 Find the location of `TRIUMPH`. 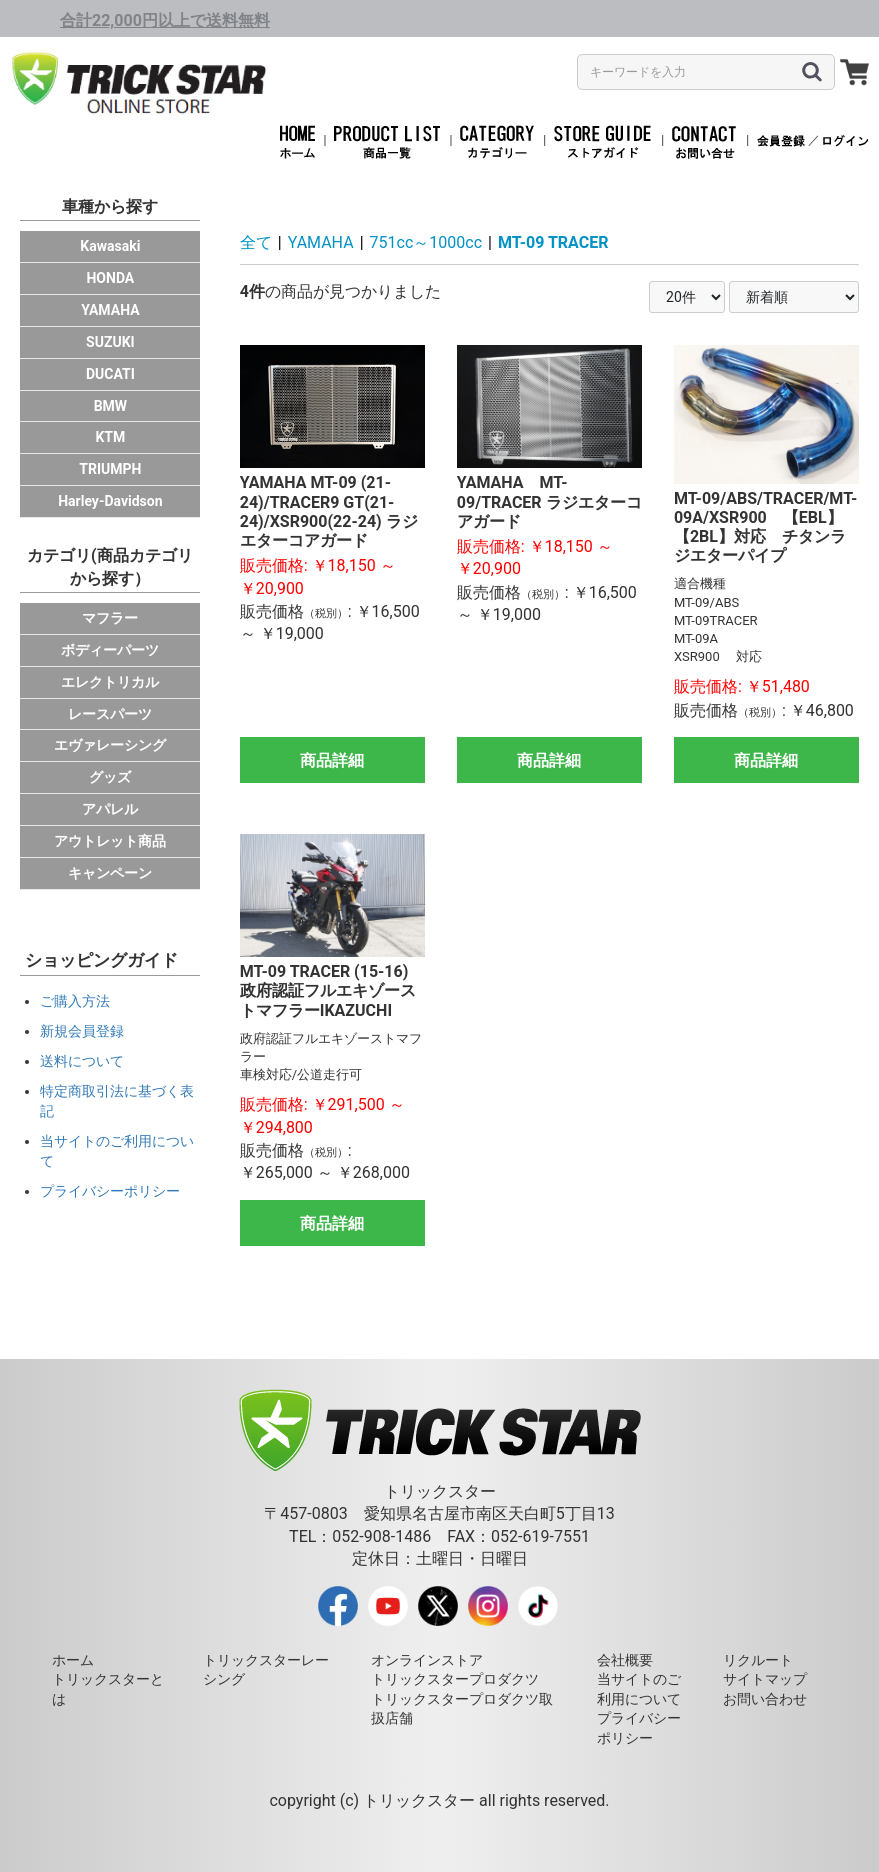

TRIUMPH is located at coordinates (110, 469).